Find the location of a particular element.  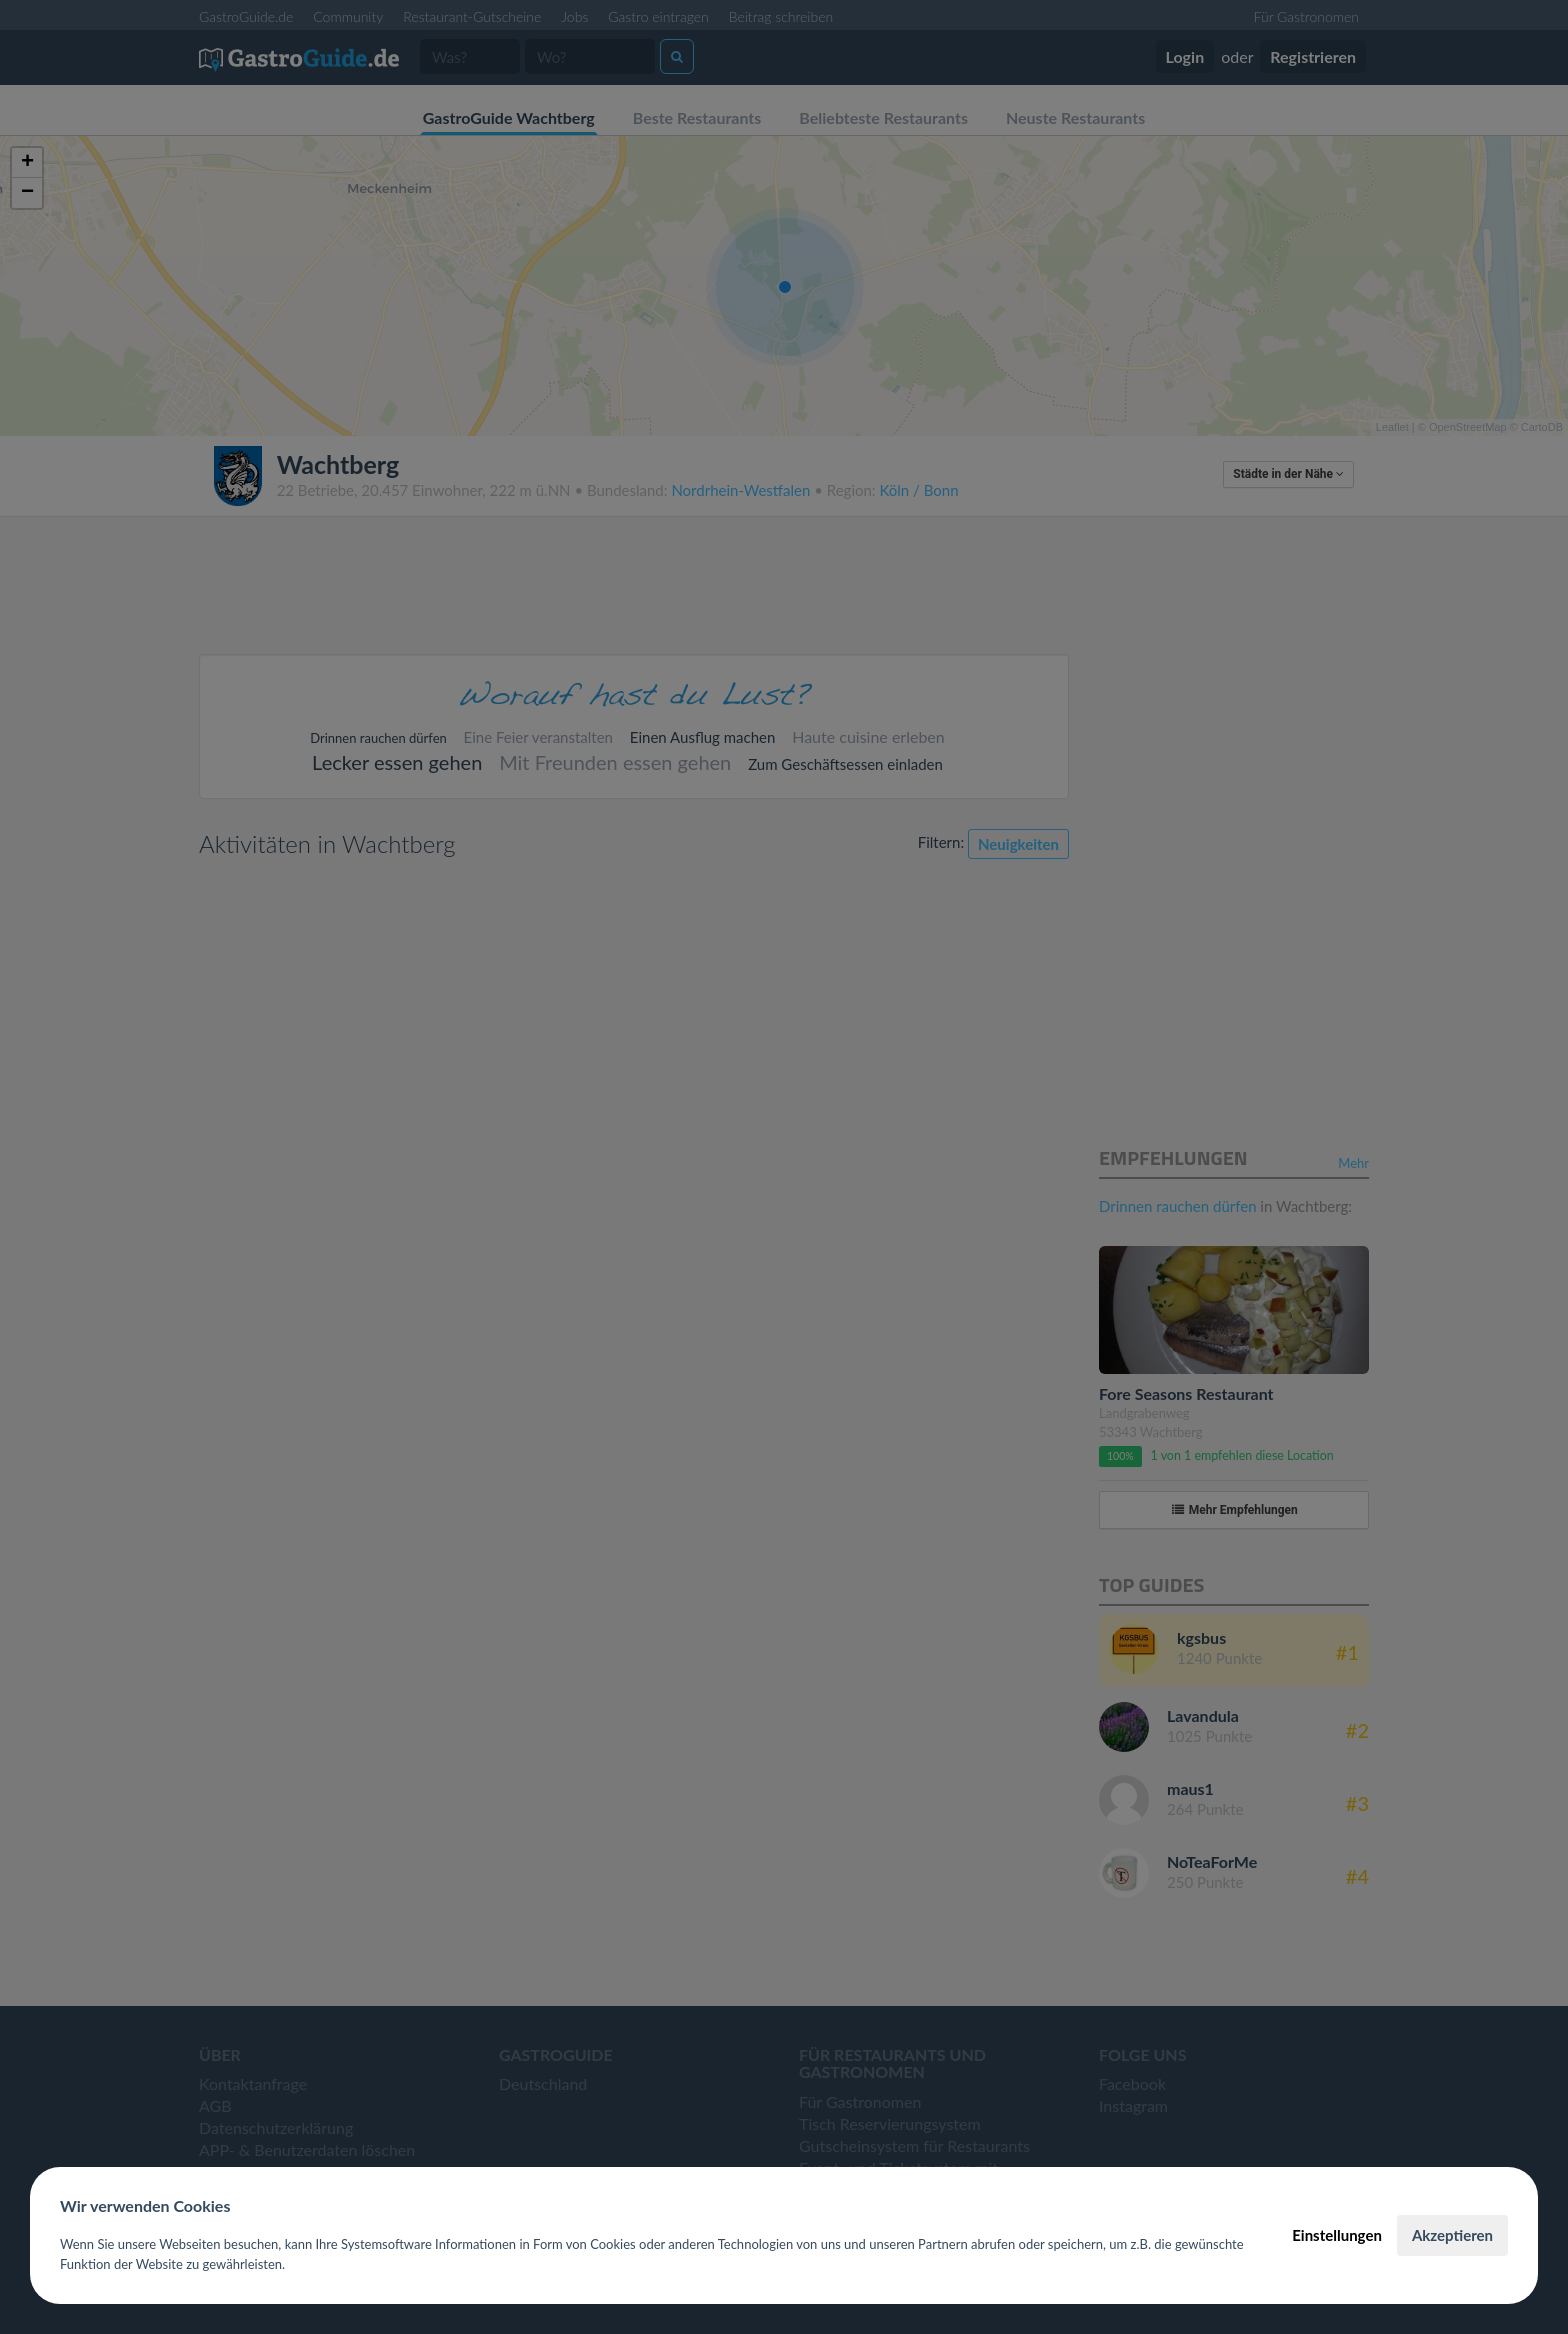

Akzeptieren is located at coordinates (1452, 2235).